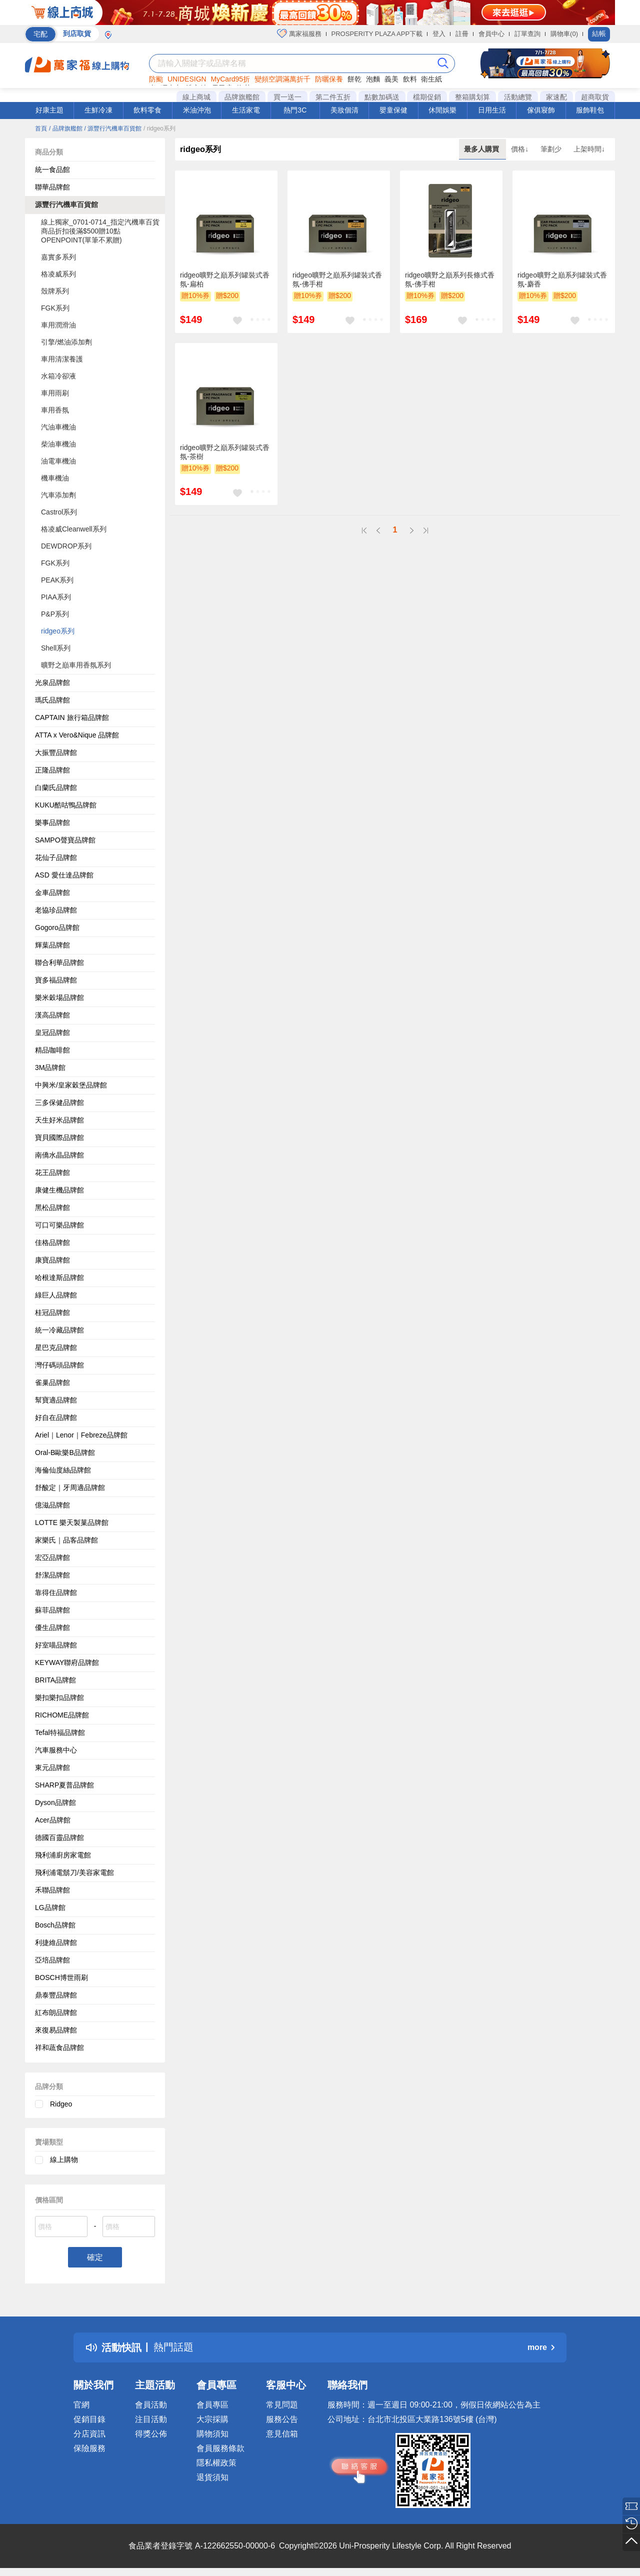 This screenshot has width=640, height=2576. What do you see at coordinates (52, 892) in the screenshot?
I see `金車品牌館` at bounding box center [52, 892].